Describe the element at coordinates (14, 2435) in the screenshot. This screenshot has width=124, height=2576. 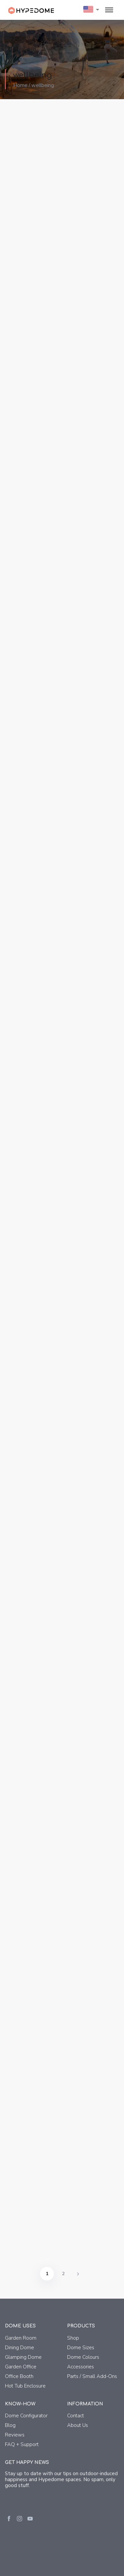
I see `Reviews` at that location.